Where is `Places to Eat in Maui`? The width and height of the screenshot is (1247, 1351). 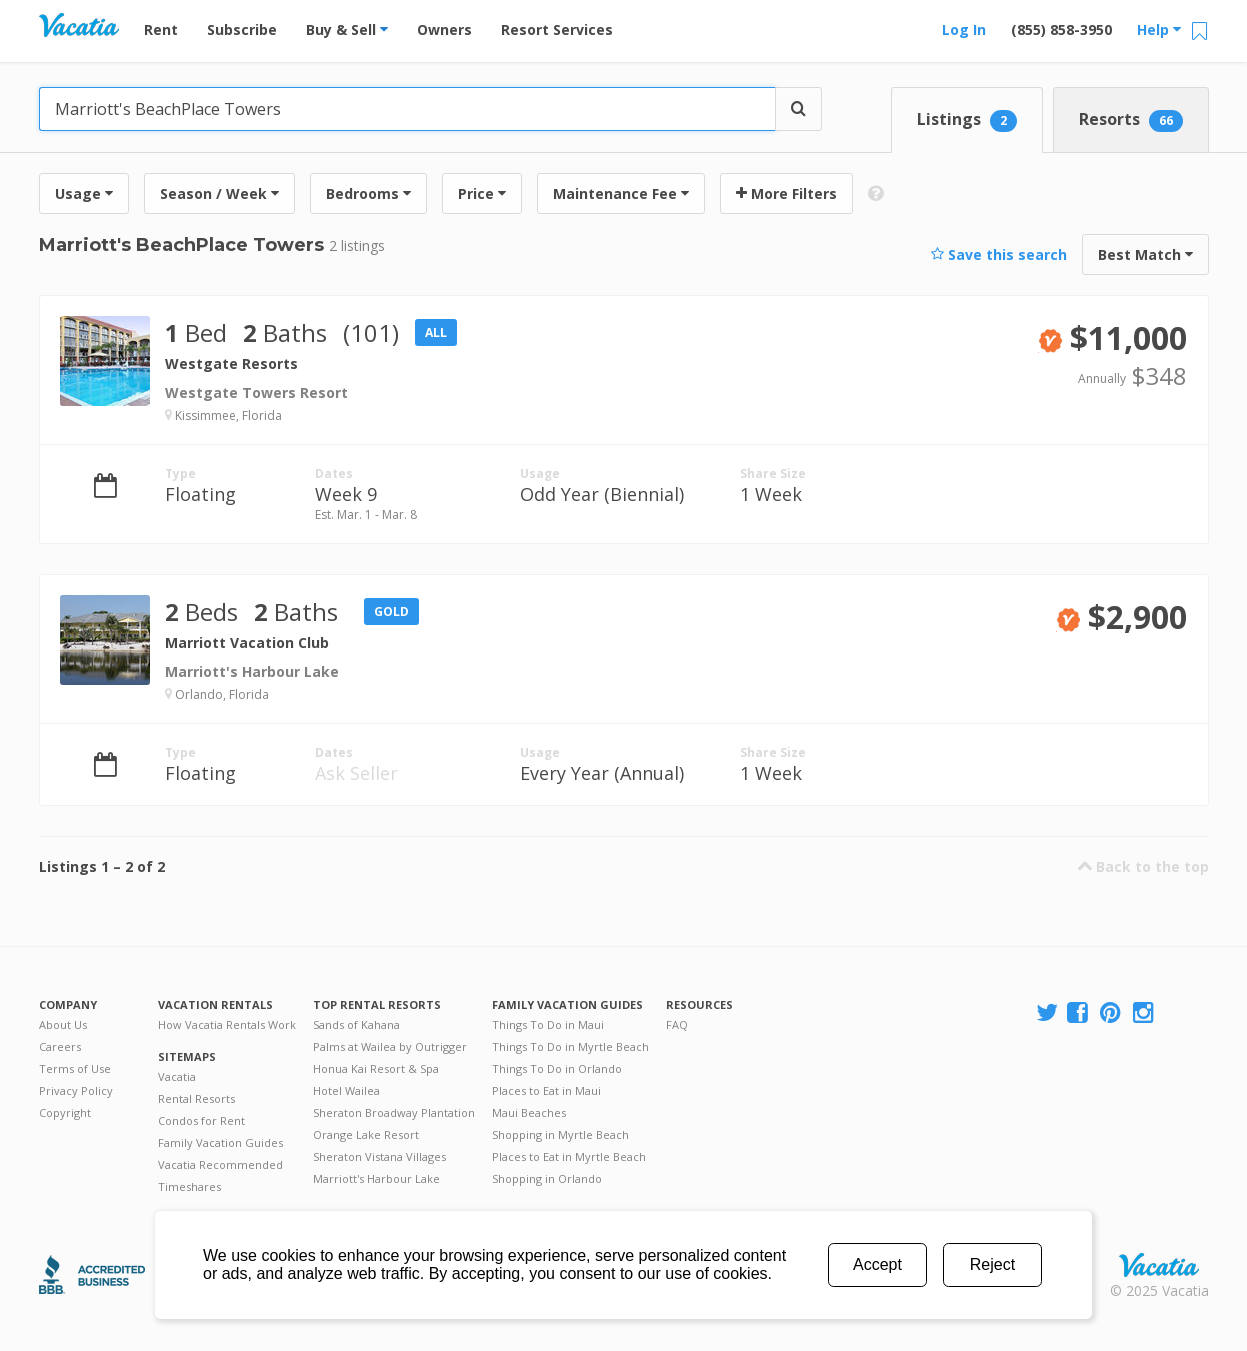 Places to Eat in Maui is located at coordinates (546, 1090).